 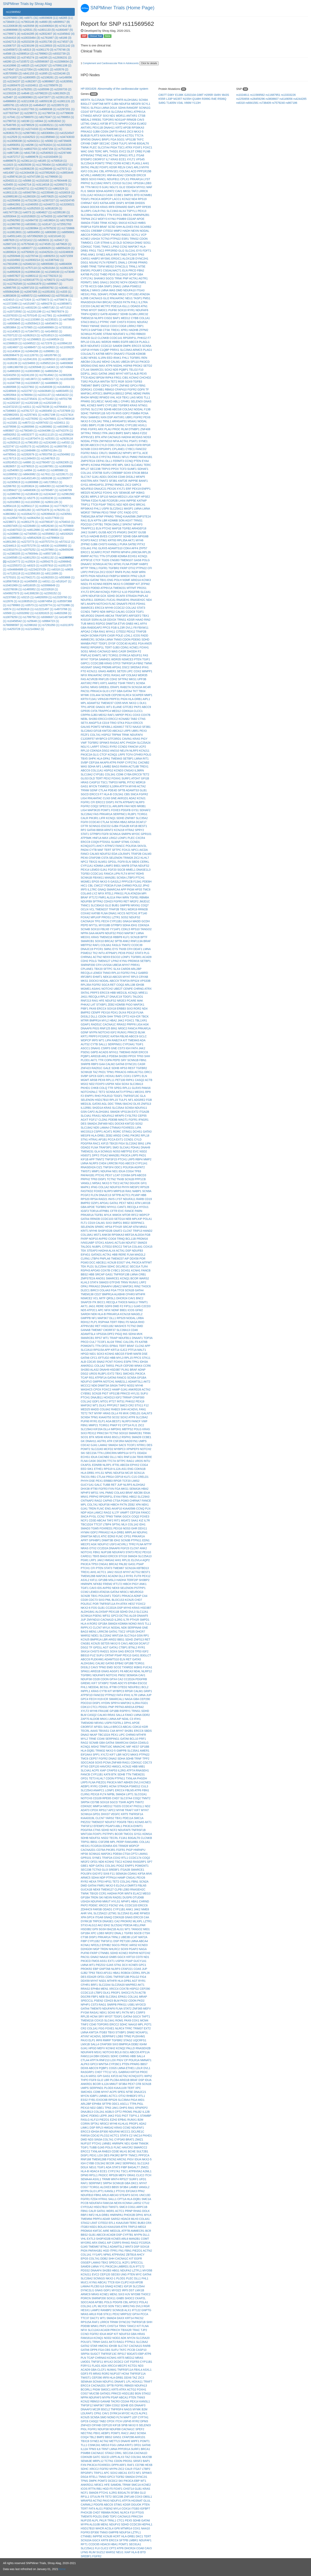 I want to click on GTF2H5, so click(x=115, y=1282).